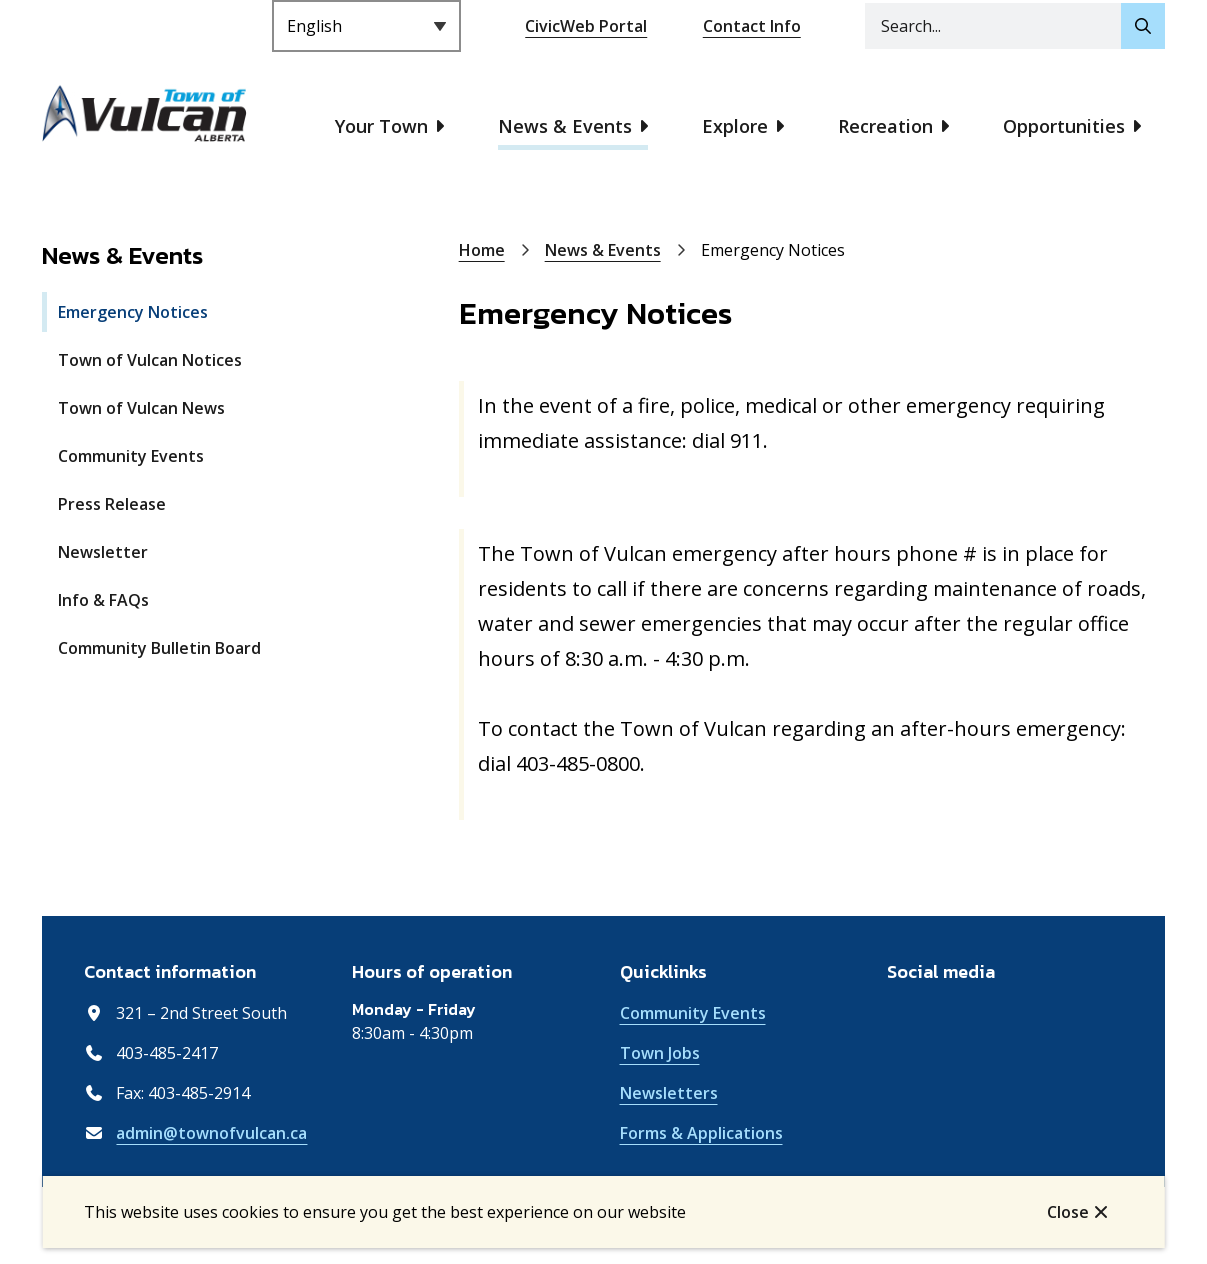  I want to click on CivicWeb Portal, so click(586, 26).